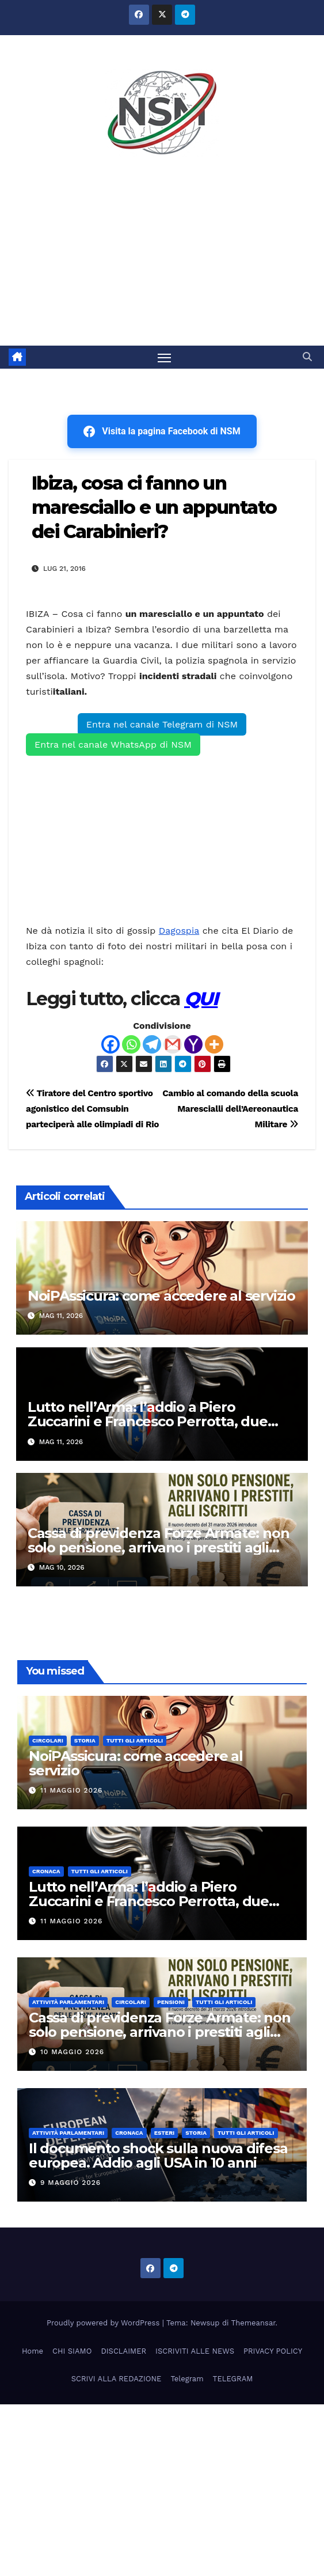 The height and width of the screenshot is (2576, 324). I want to click on [Gmail], so click(172, 1044).